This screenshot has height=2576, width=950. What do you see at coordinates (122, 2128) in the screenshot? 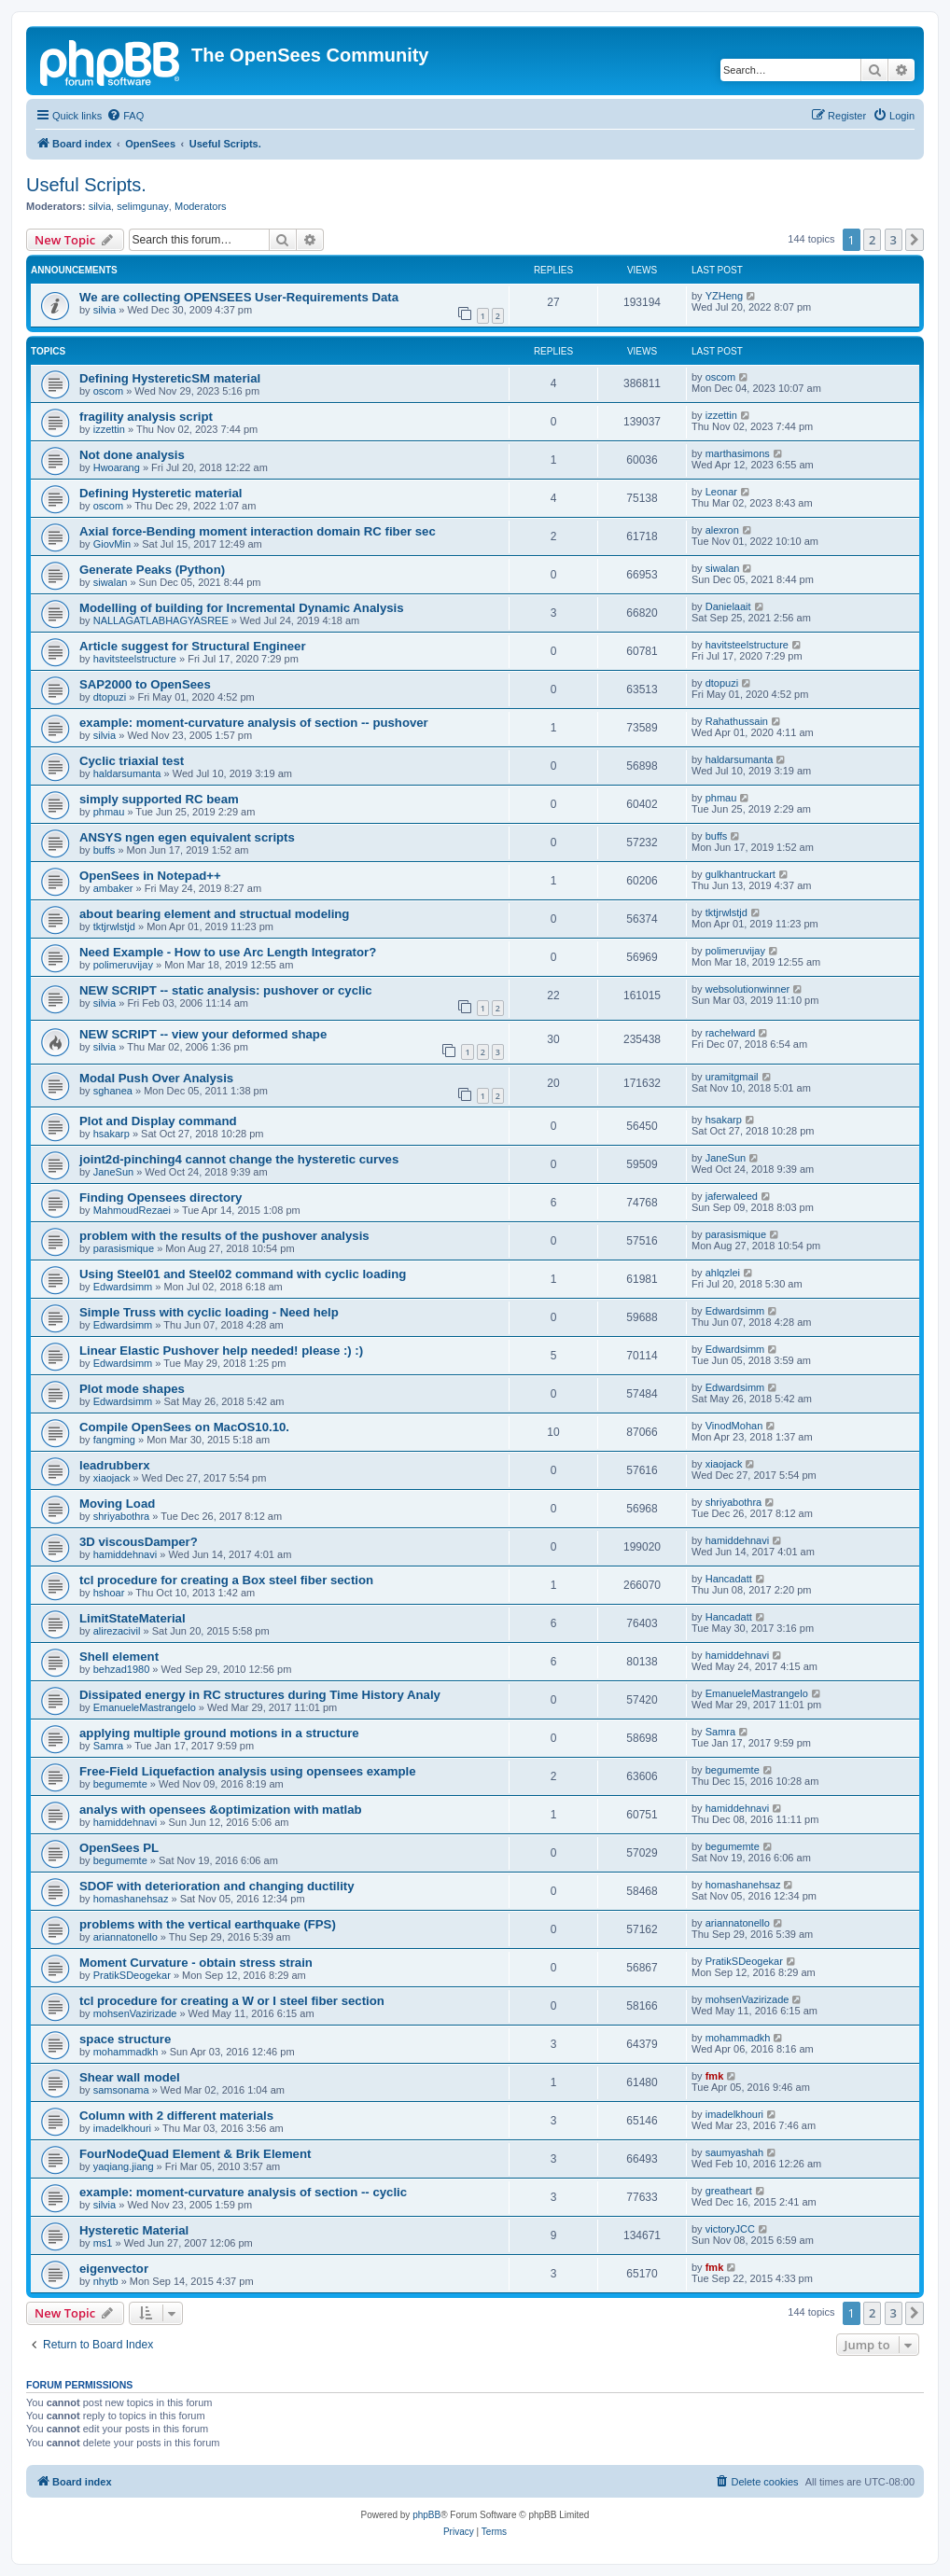
I see `imadelkhouri` at bounding box center [122, 2128].